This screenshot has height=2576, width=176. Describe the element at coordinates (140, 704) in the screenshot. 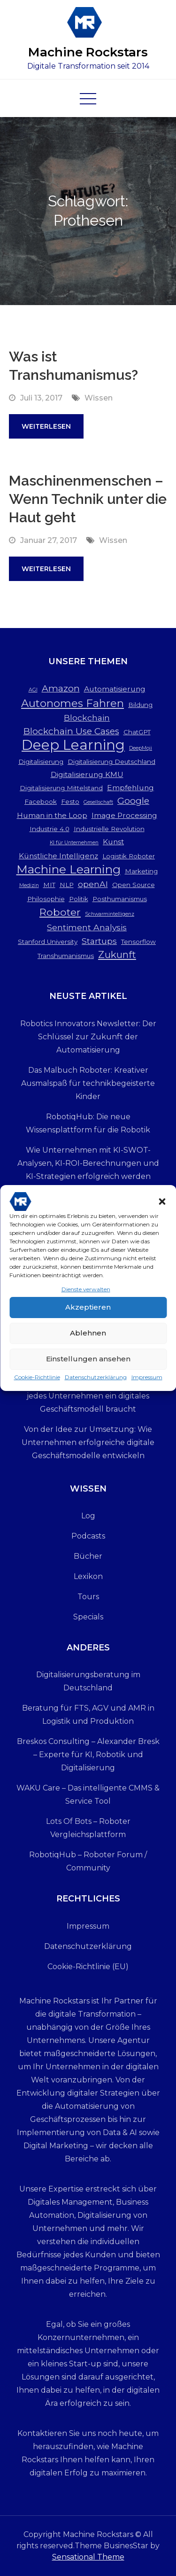

I see `Bildung [Bildung (3 Einträge)]` at that location.